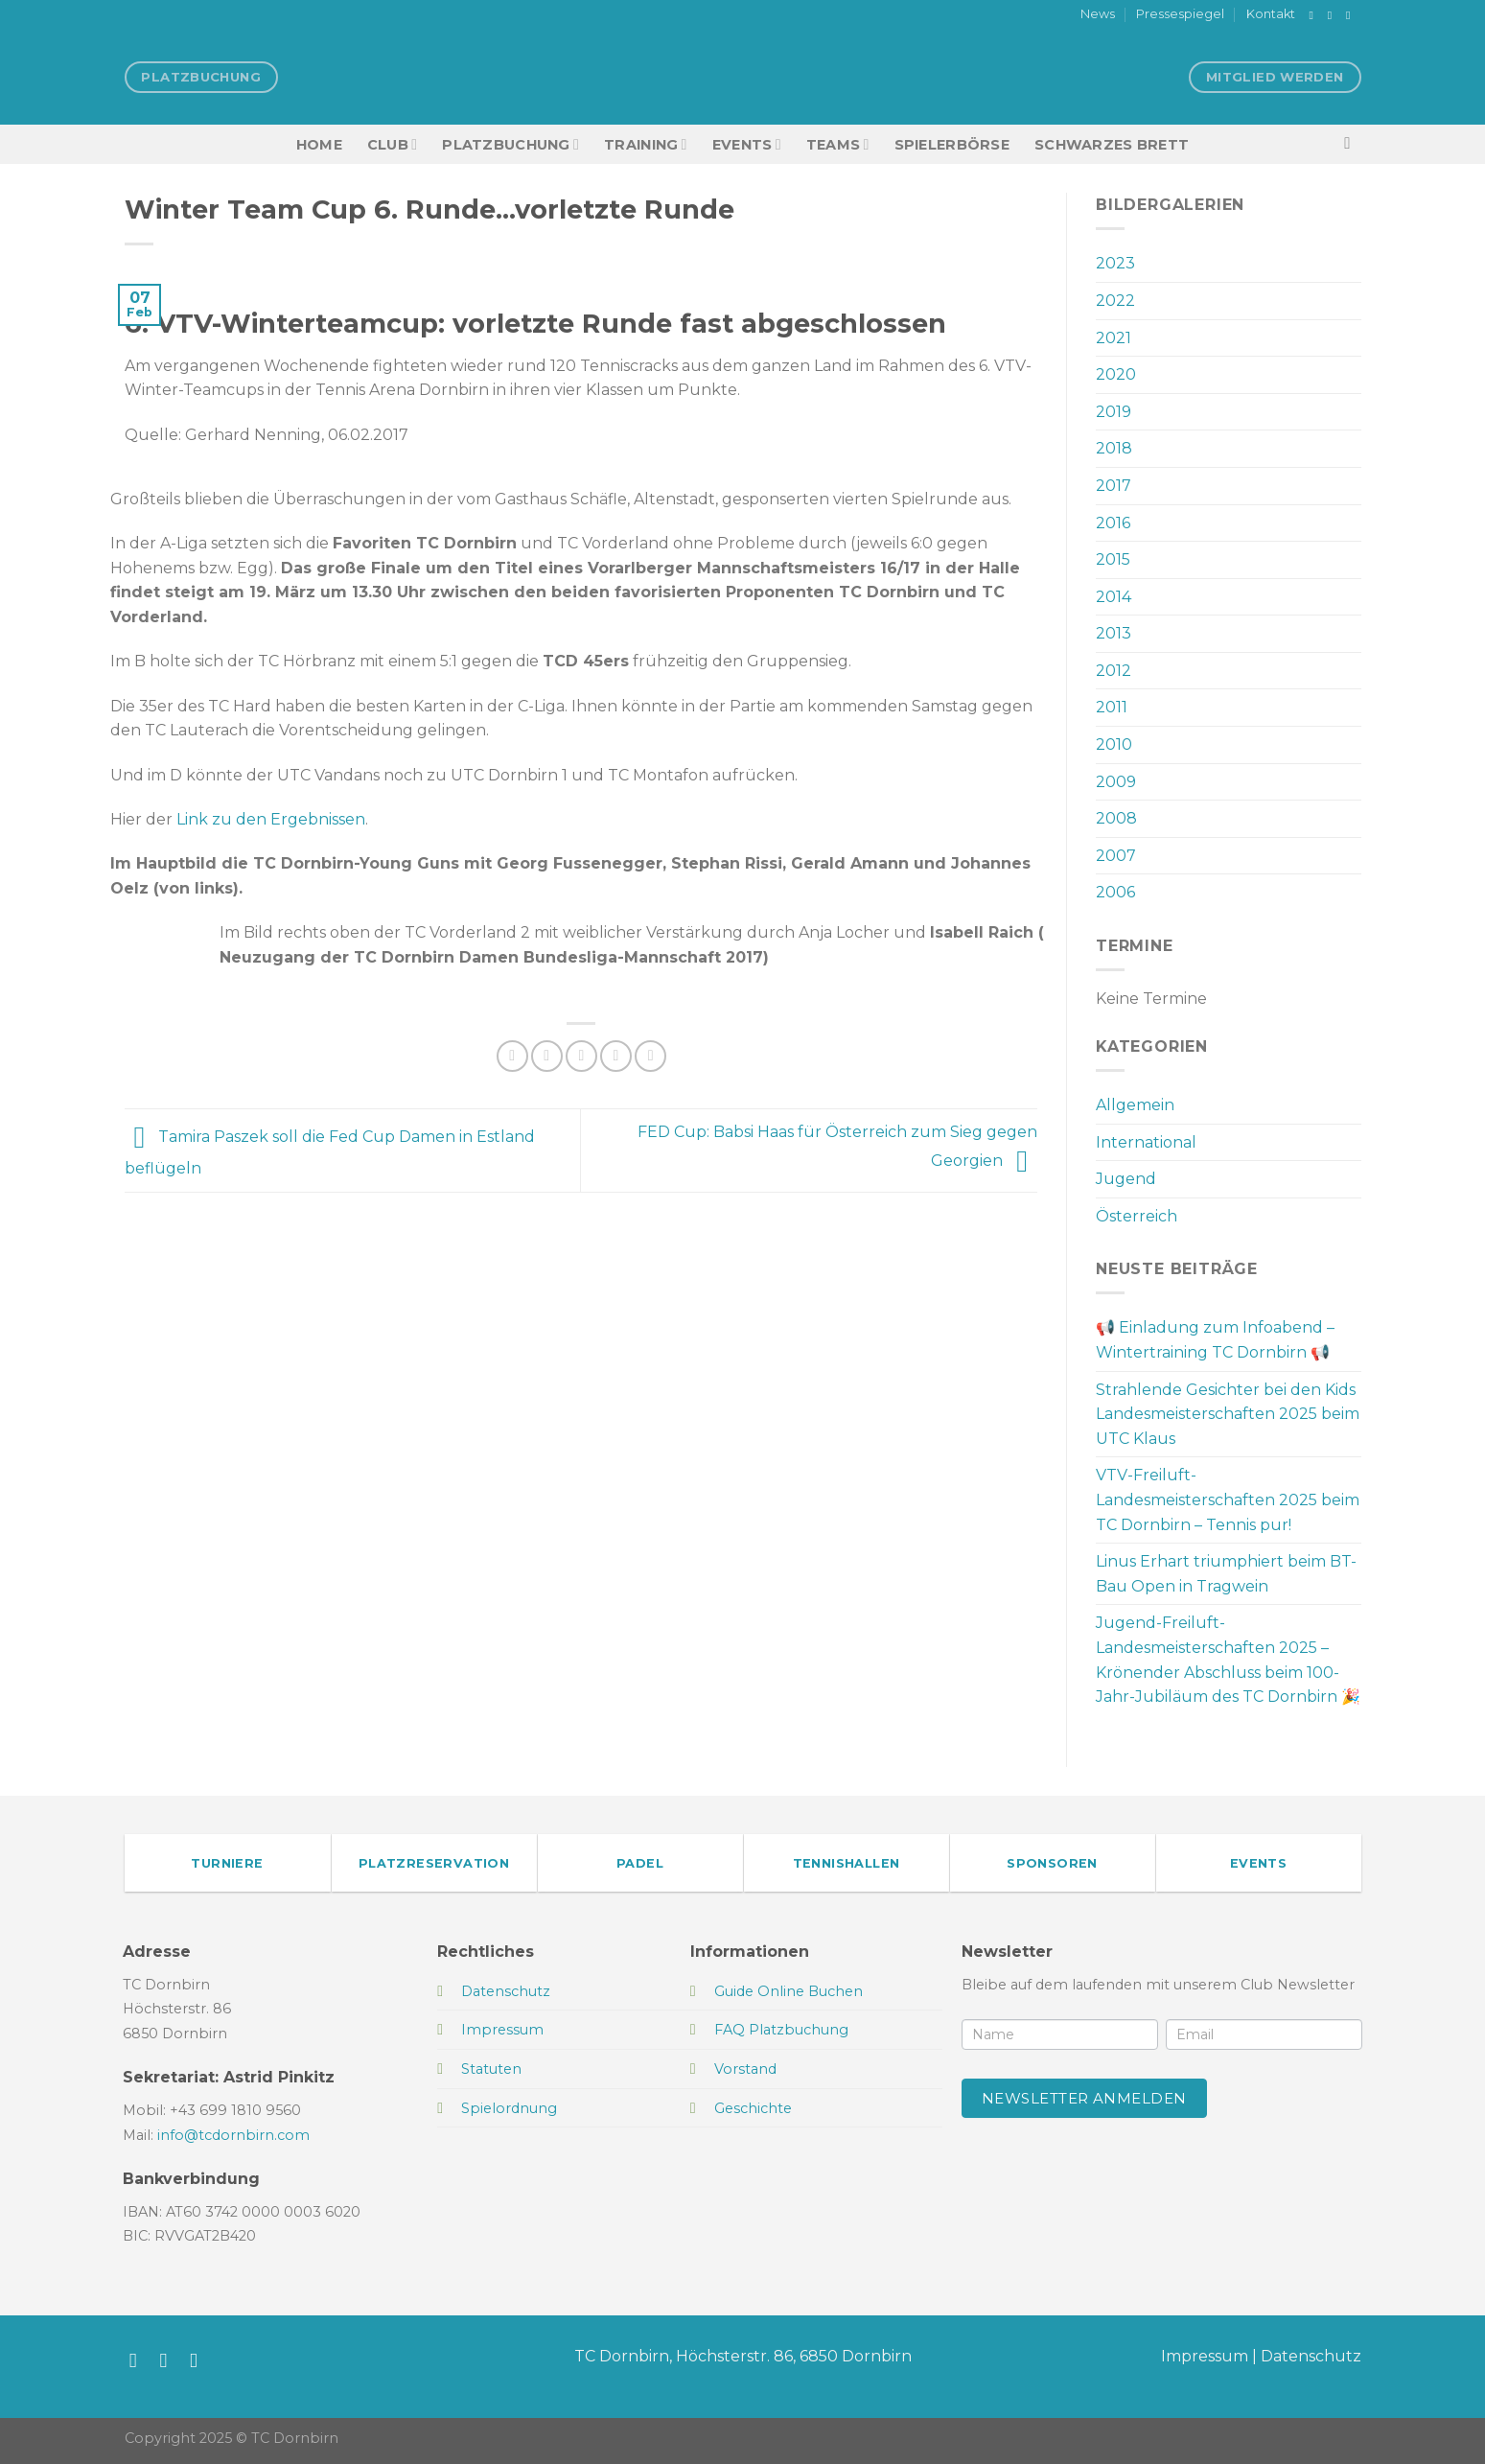 Image resolution: width=1485 pixels, height=2464 pixels. I want to click on Club, so click(392, 144).